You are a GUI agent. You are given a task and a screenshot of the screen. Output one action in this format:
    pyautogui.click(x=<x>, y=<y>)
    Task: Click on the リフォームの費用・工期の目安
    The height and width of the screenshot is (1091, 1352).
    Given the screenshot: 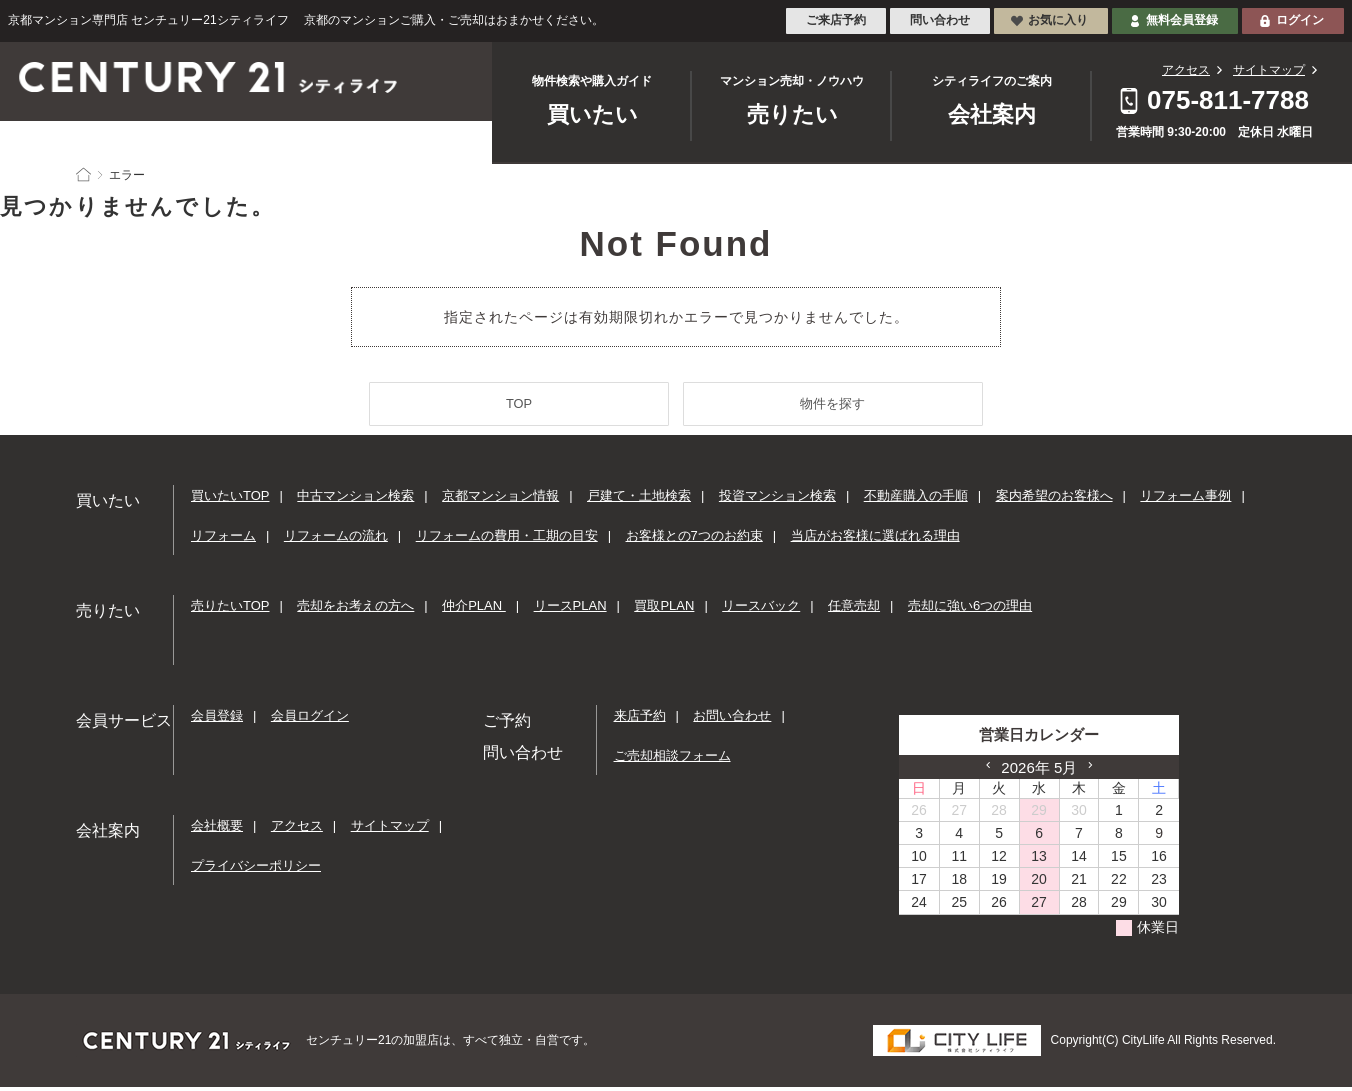 What is the action you would take?
    pyautogui.click(x=507, y=539)
    